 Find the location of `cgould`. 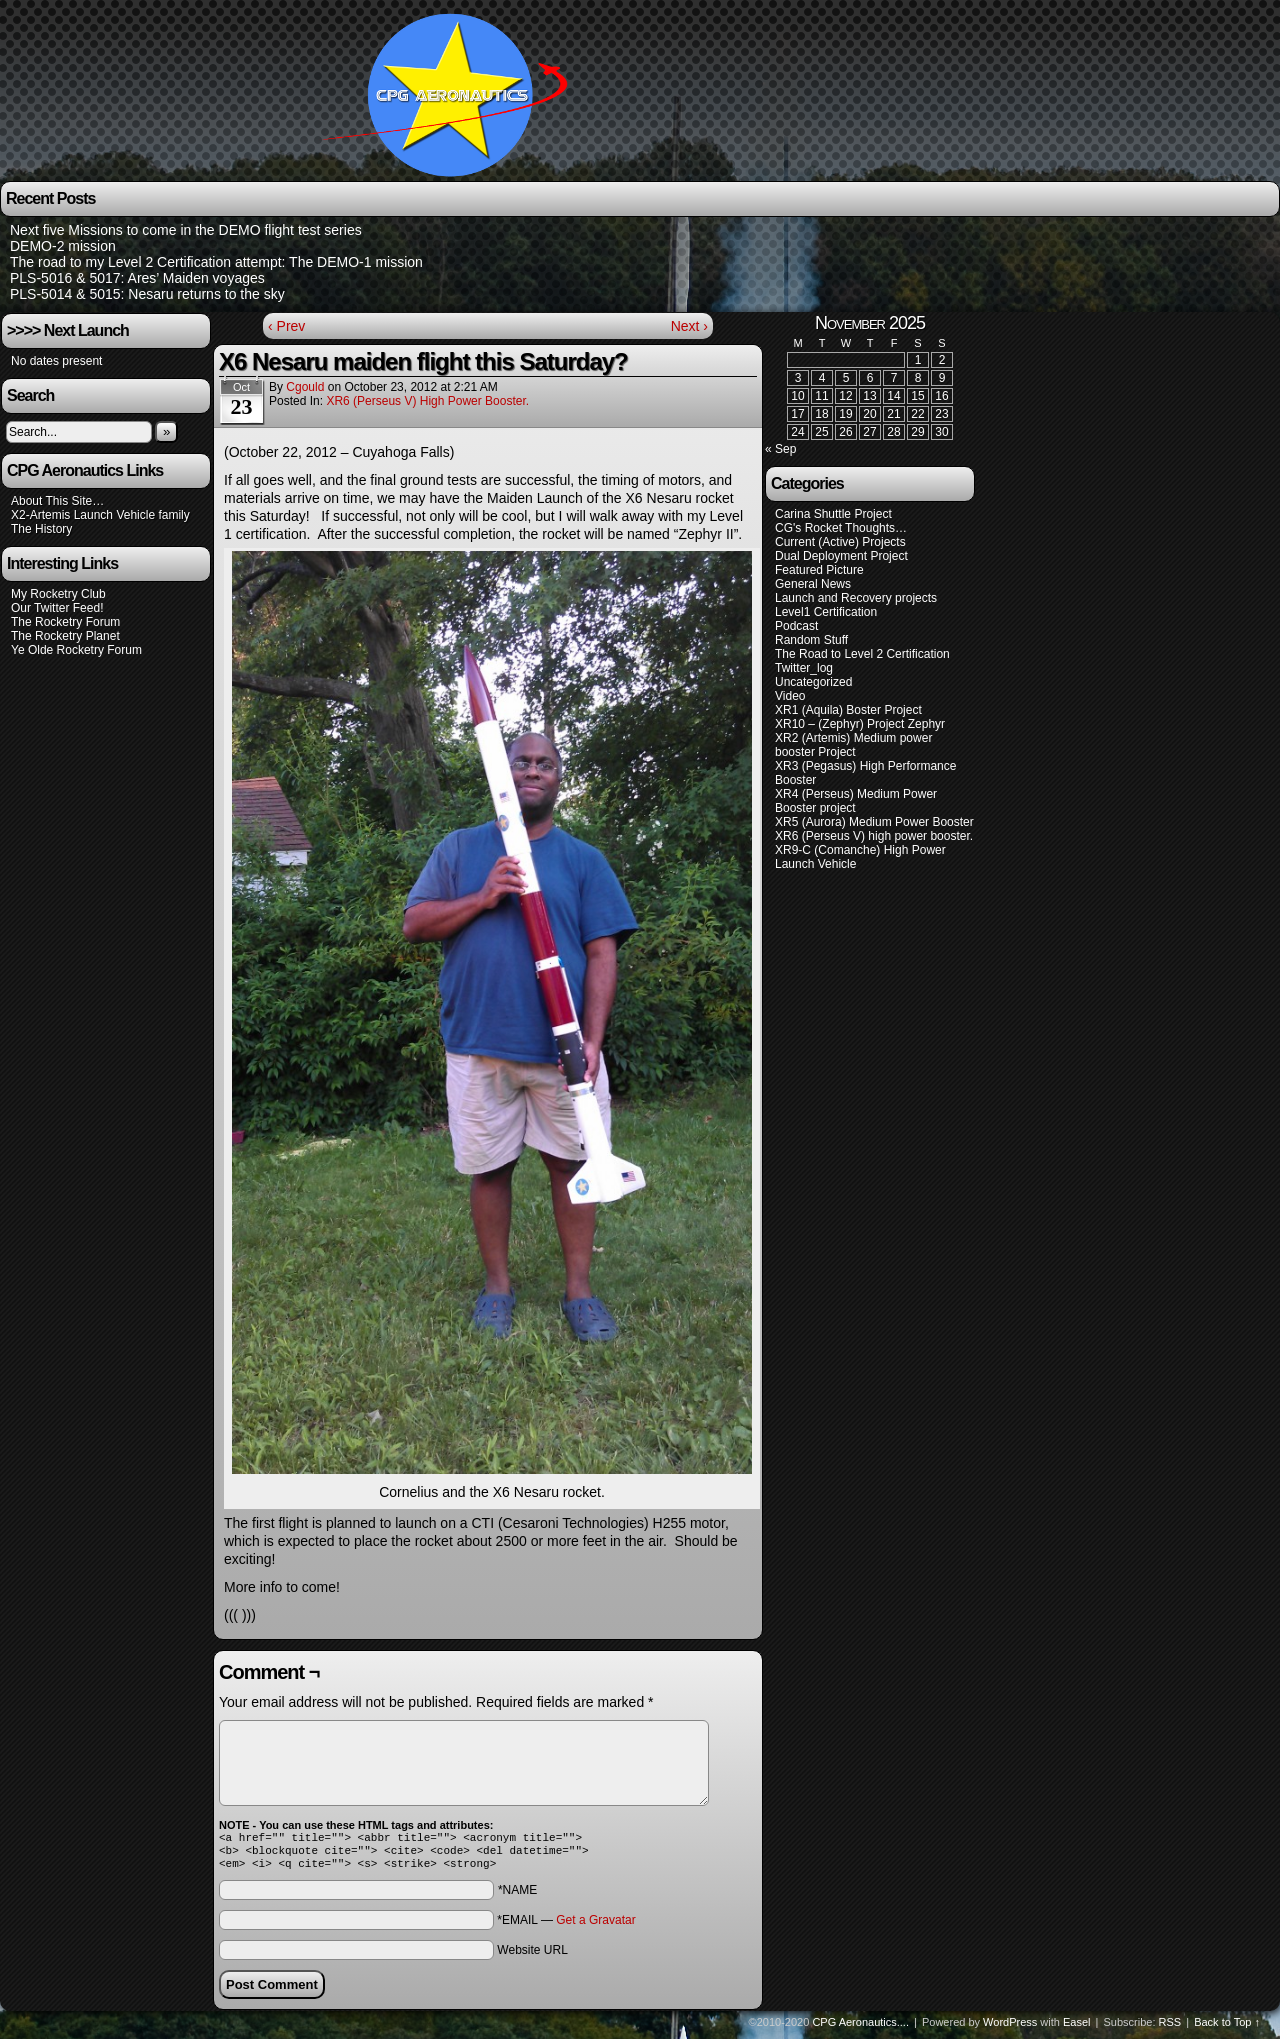

cgould is located at coordinates (305, 387).